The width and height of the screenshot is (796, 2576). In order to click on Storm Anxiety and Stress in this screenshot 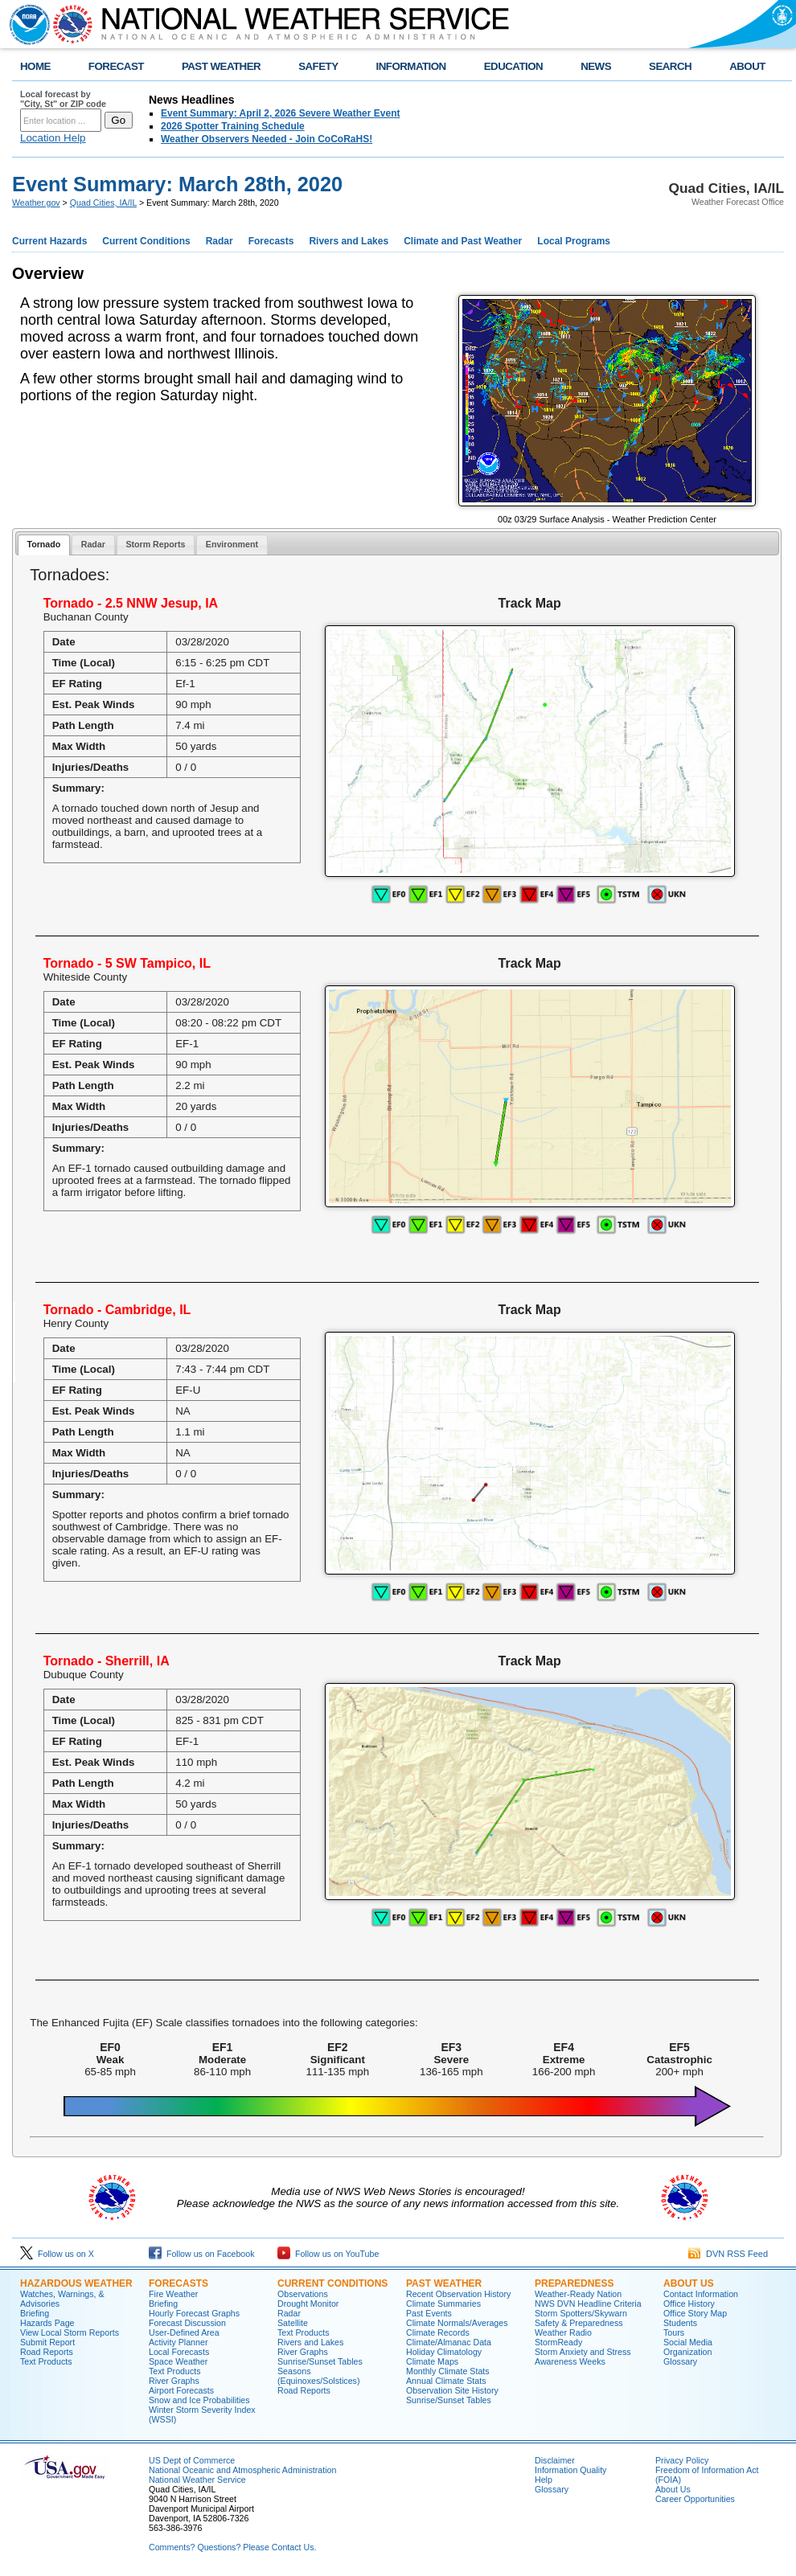, I will do `click(583, 2352)`.